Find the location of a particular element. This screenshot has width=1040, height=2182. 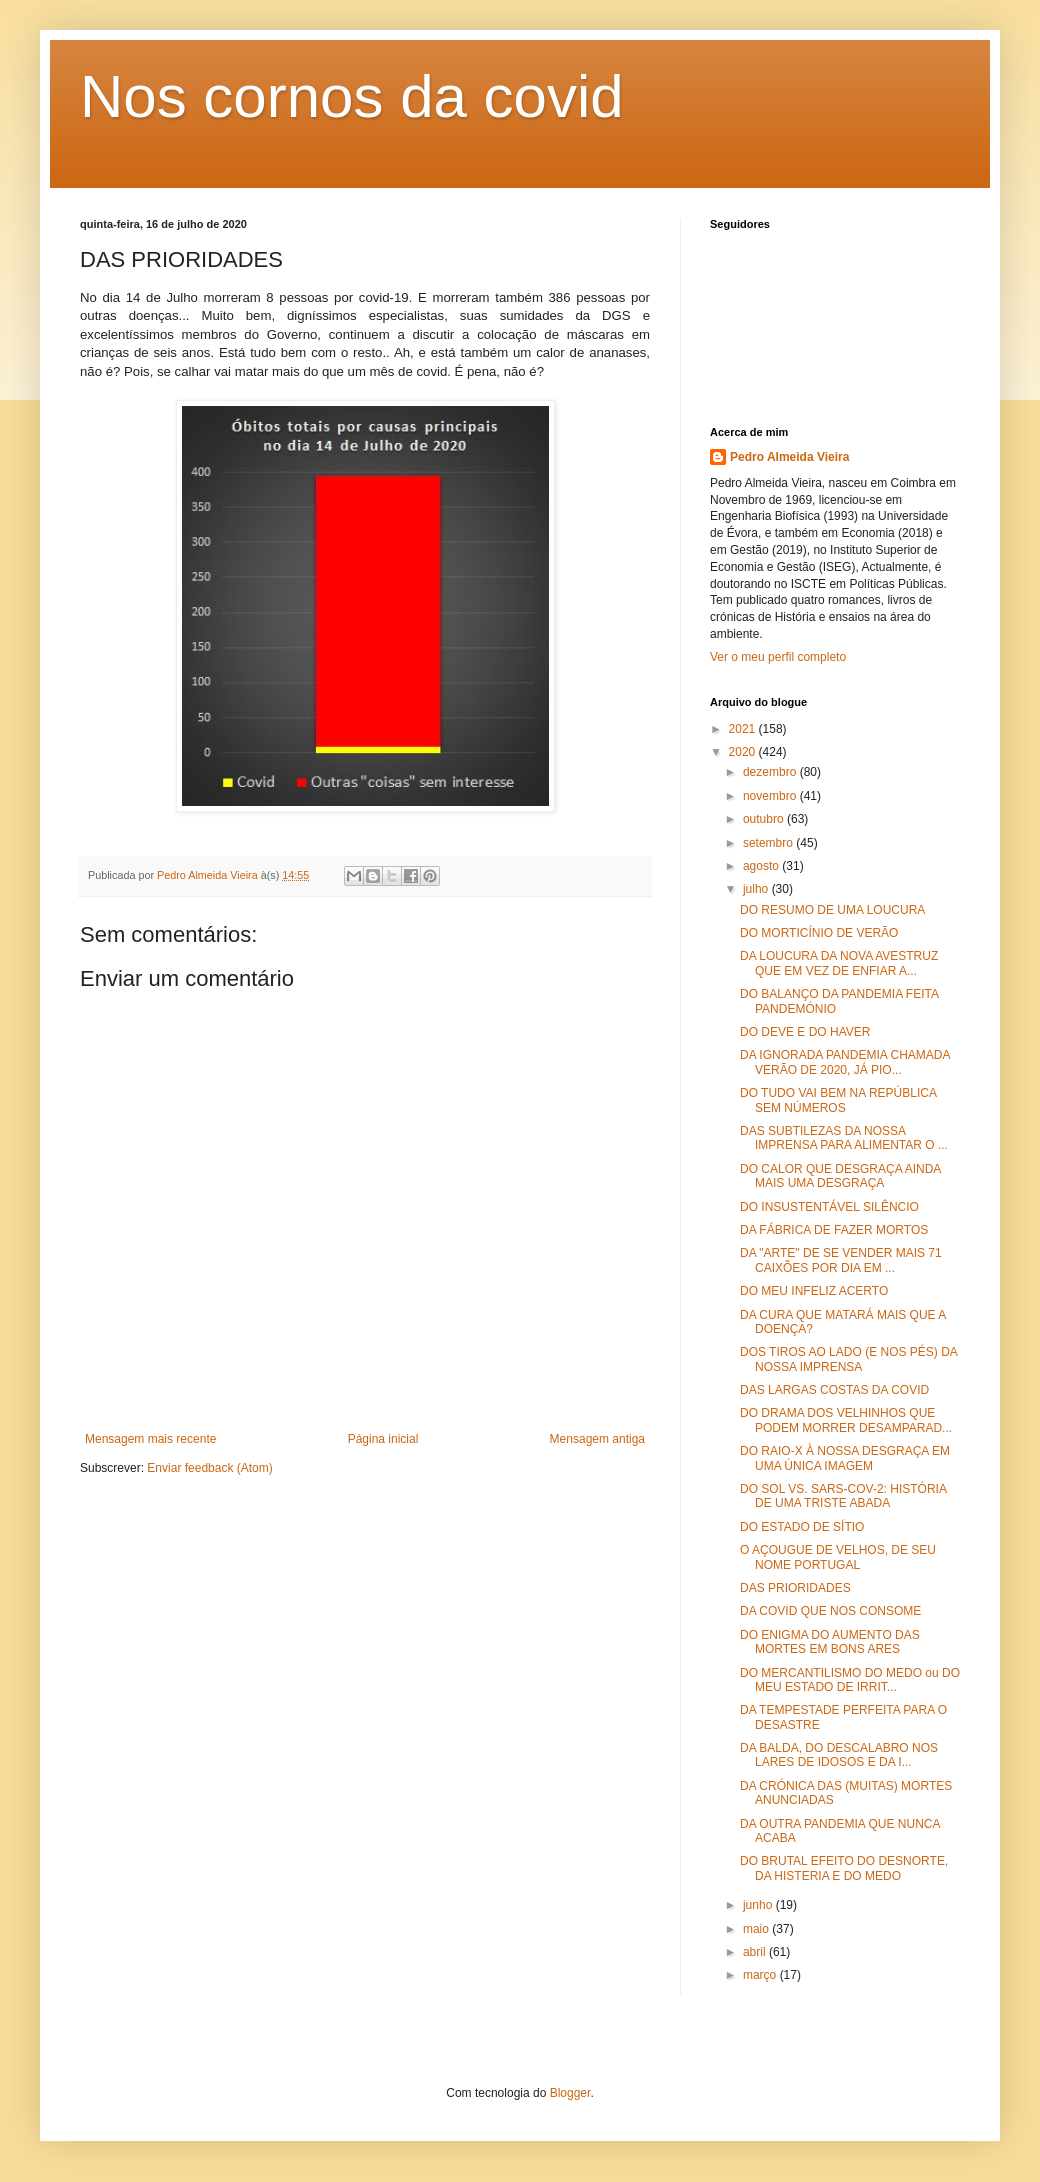

abril is located at coordinates (756, 1952).